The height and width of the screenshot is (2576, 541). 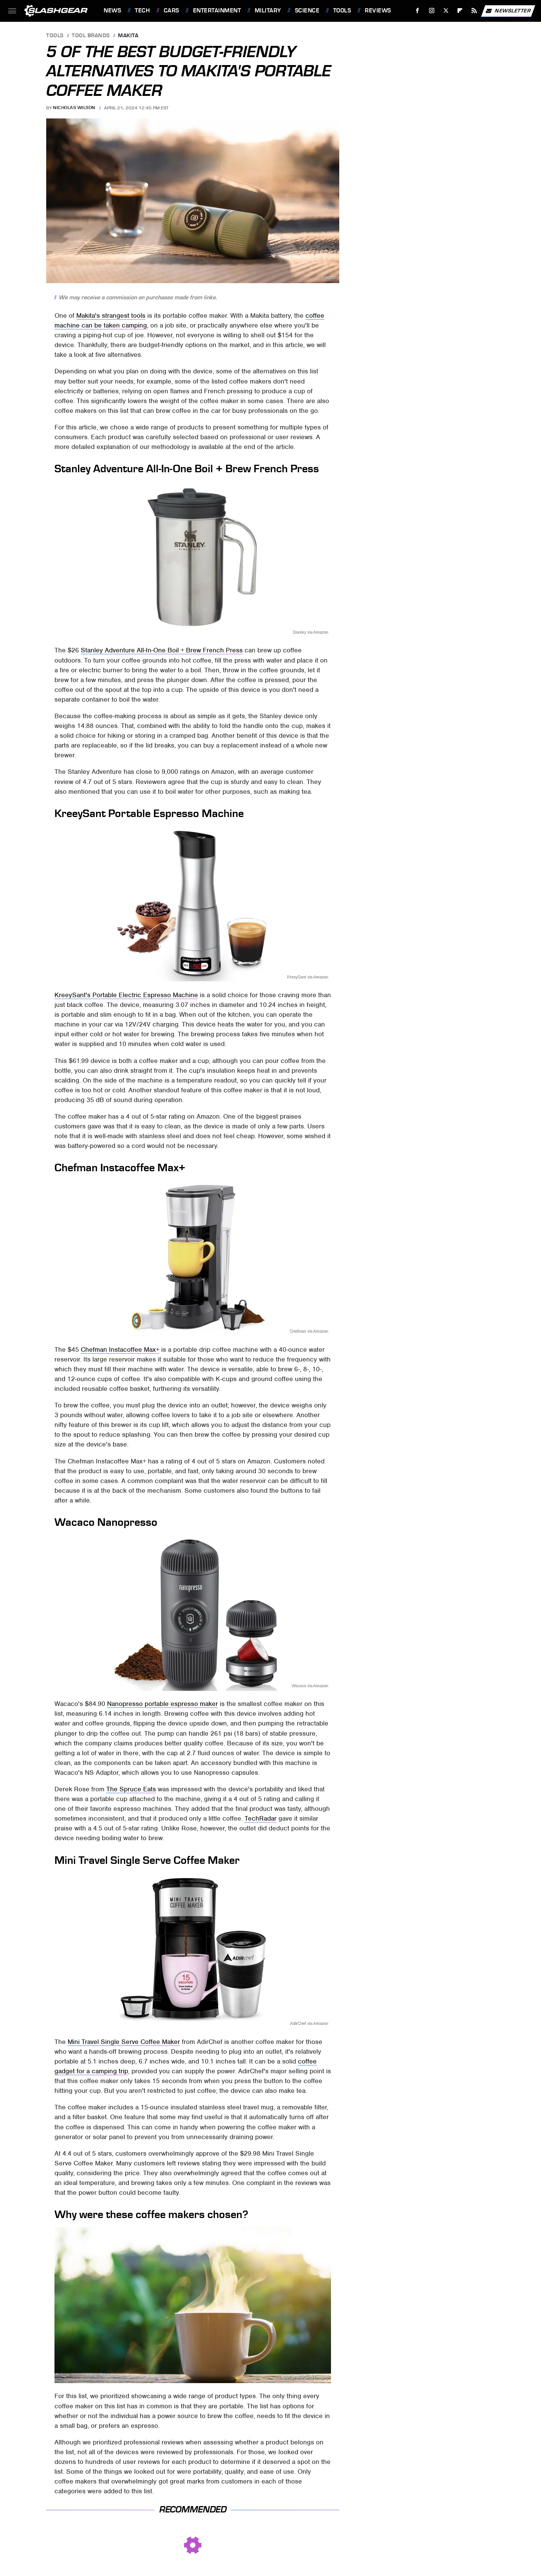 I want to click on [Flipboard], so click(x=460, y=11).